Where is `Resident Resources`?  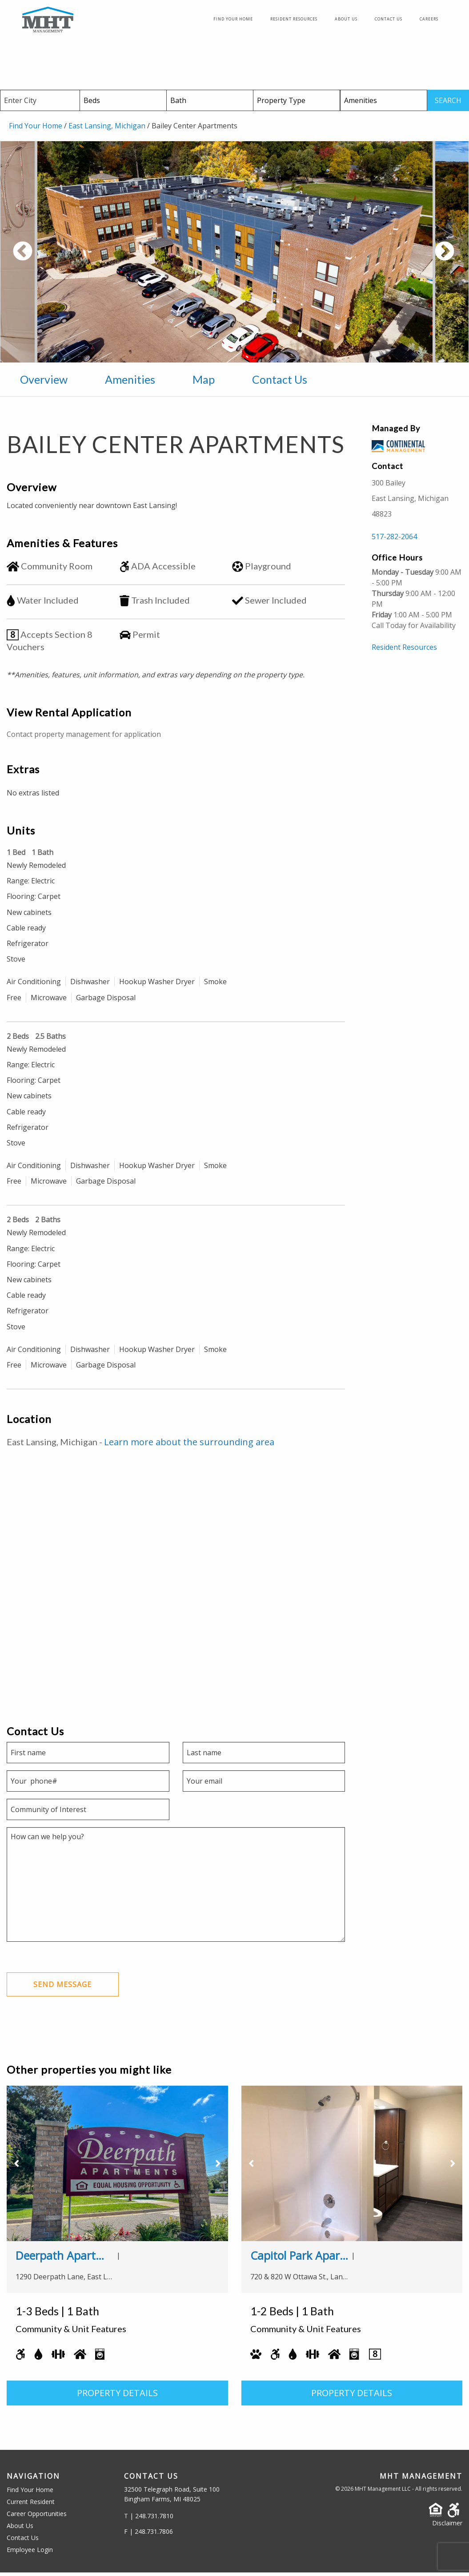 Resident Resources is located at coordinates (293, 21).